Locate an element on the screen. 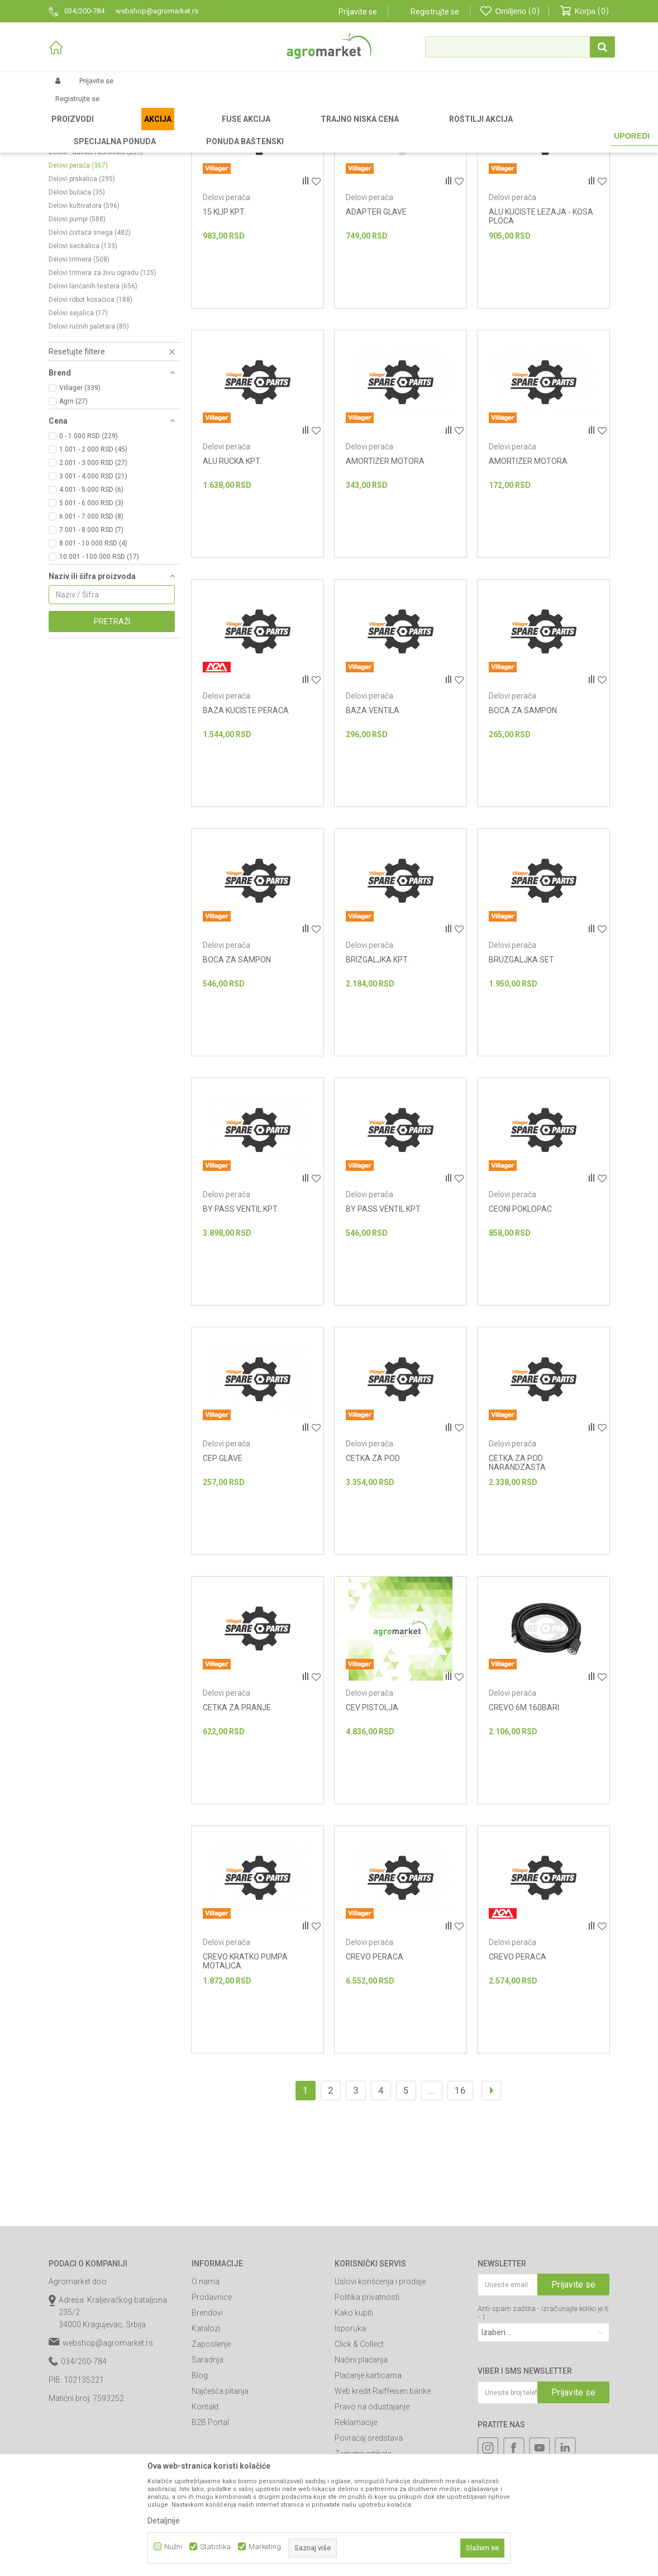 The height and width of the screenshot is (2576, 658). Agm (27) is located at coordinates (73, 518).